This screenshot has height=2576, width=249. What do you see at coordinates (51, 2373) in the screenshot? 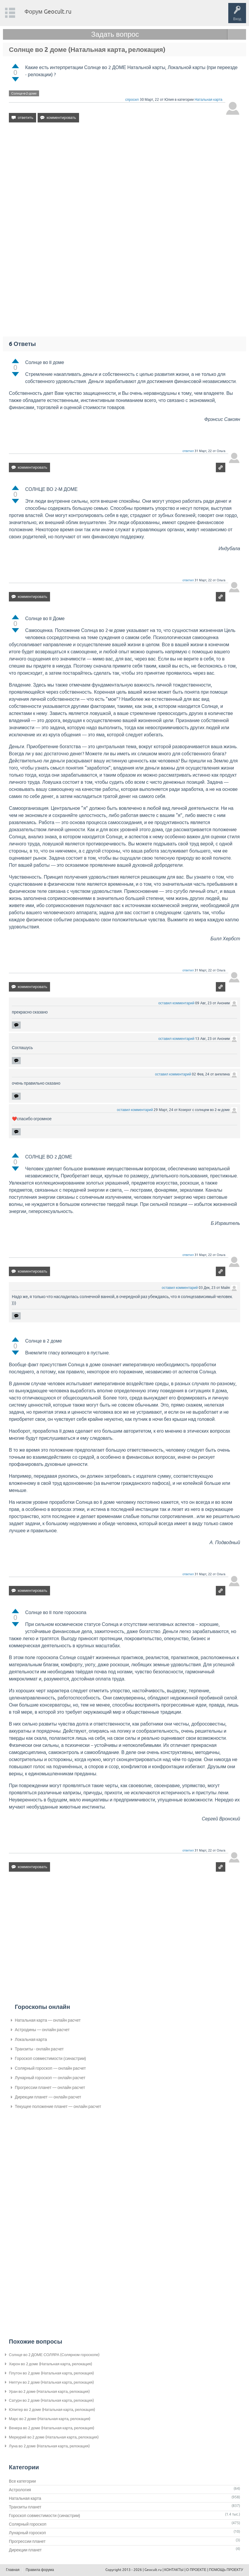
I see `Плутон во 2 доме (Натальная карта, релокация)` at bounding box center [51, 2373].